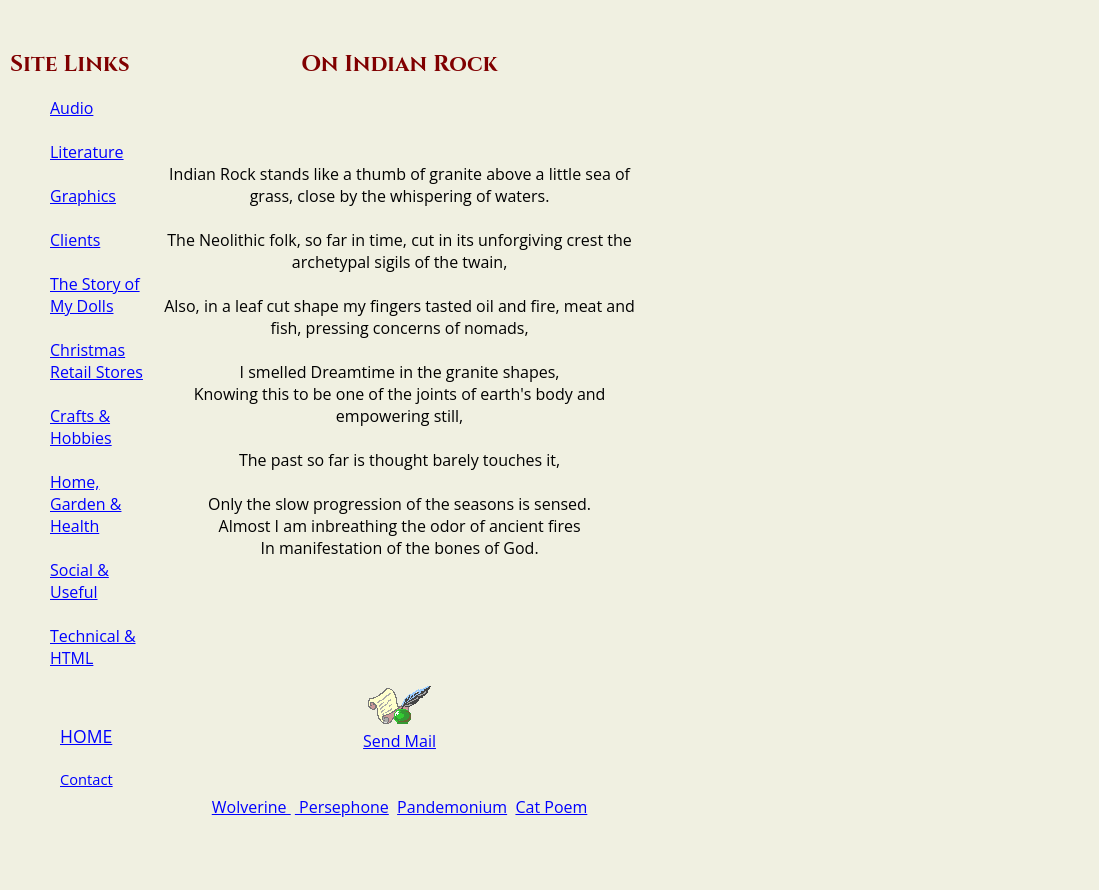  Describe the element at coordinates (83, 196) in the screenshot. I see `Graphics` at that location.